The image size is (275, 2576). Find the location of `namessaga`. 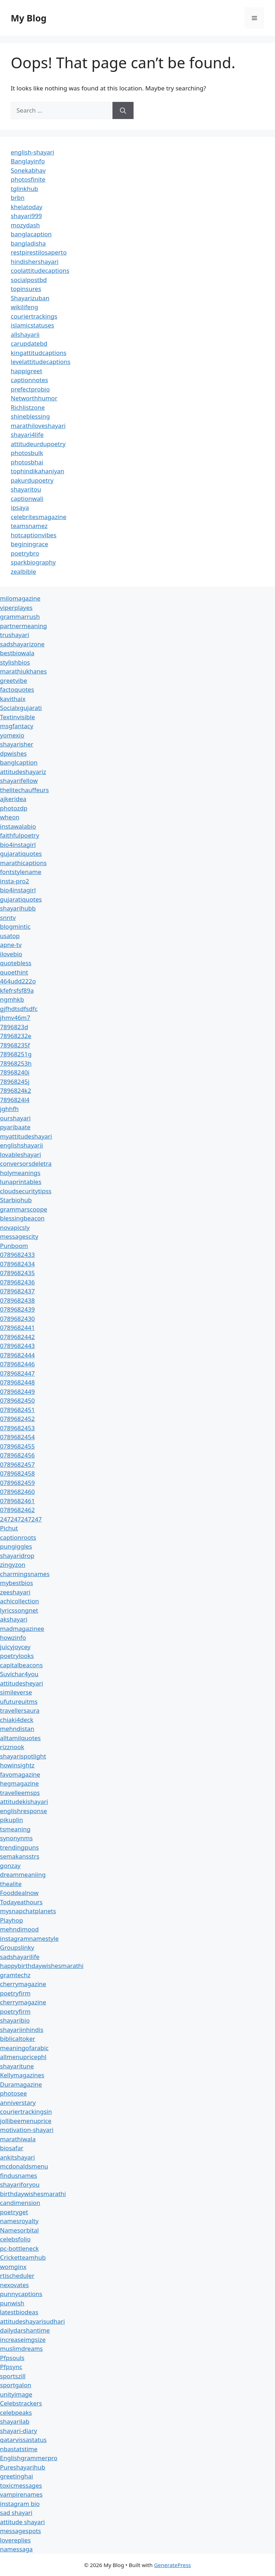

namessaga is located at coordinates (16, 2549).